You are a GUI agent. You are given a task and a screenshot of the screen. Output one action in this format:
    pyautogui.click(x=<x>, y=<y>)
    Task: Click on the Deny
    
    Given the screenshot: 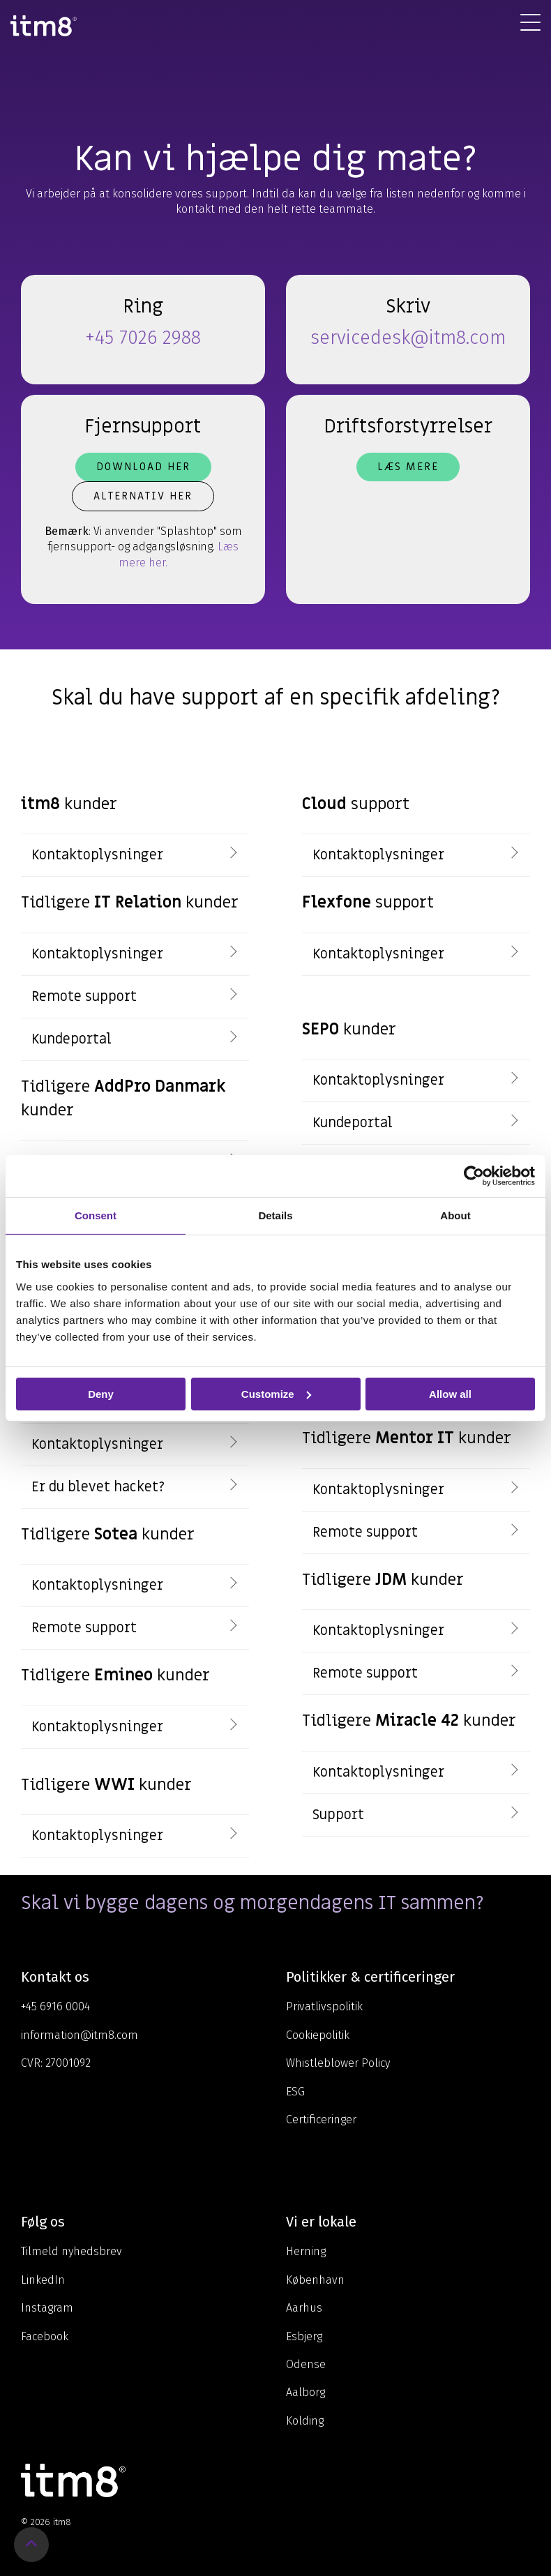 What is the action you would take?
    pyautogui.click(x=101, y=1393)
    